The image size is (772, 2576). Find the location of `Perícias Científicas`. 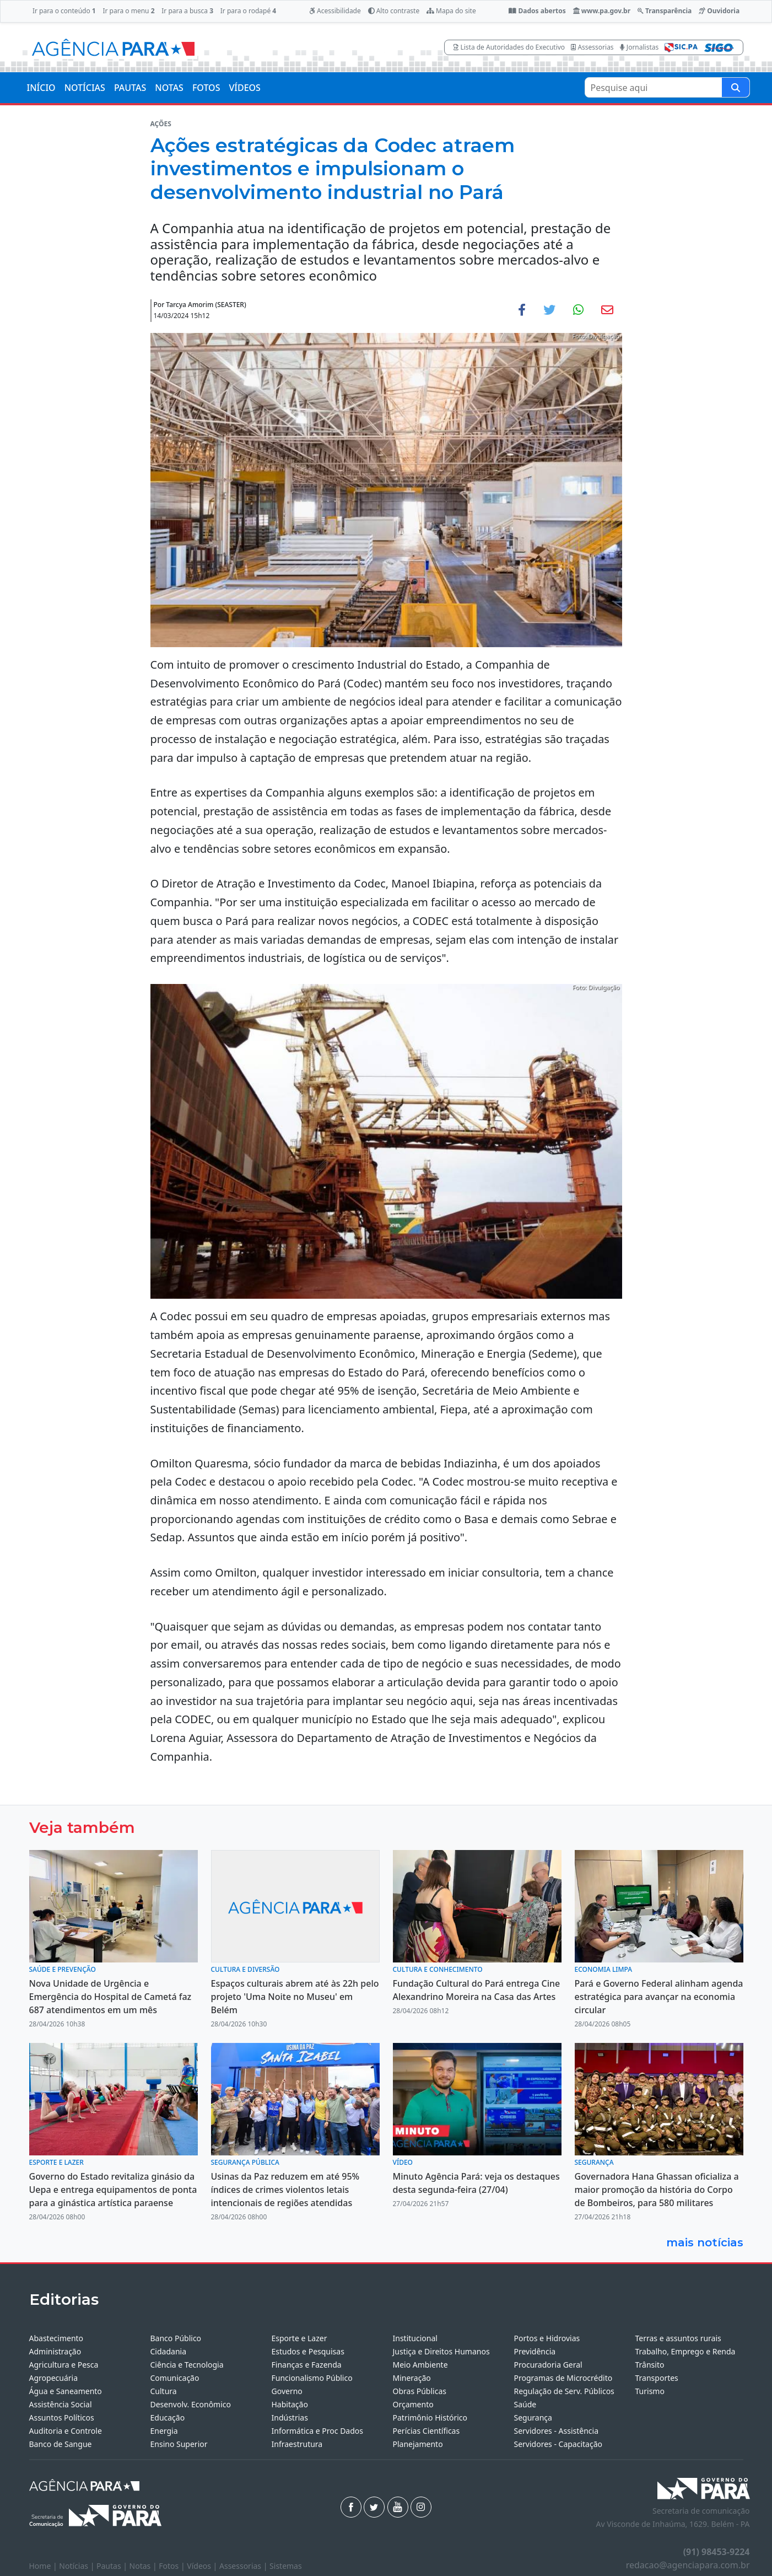

Perícias Científicas is located at coordinates (426, 2431).